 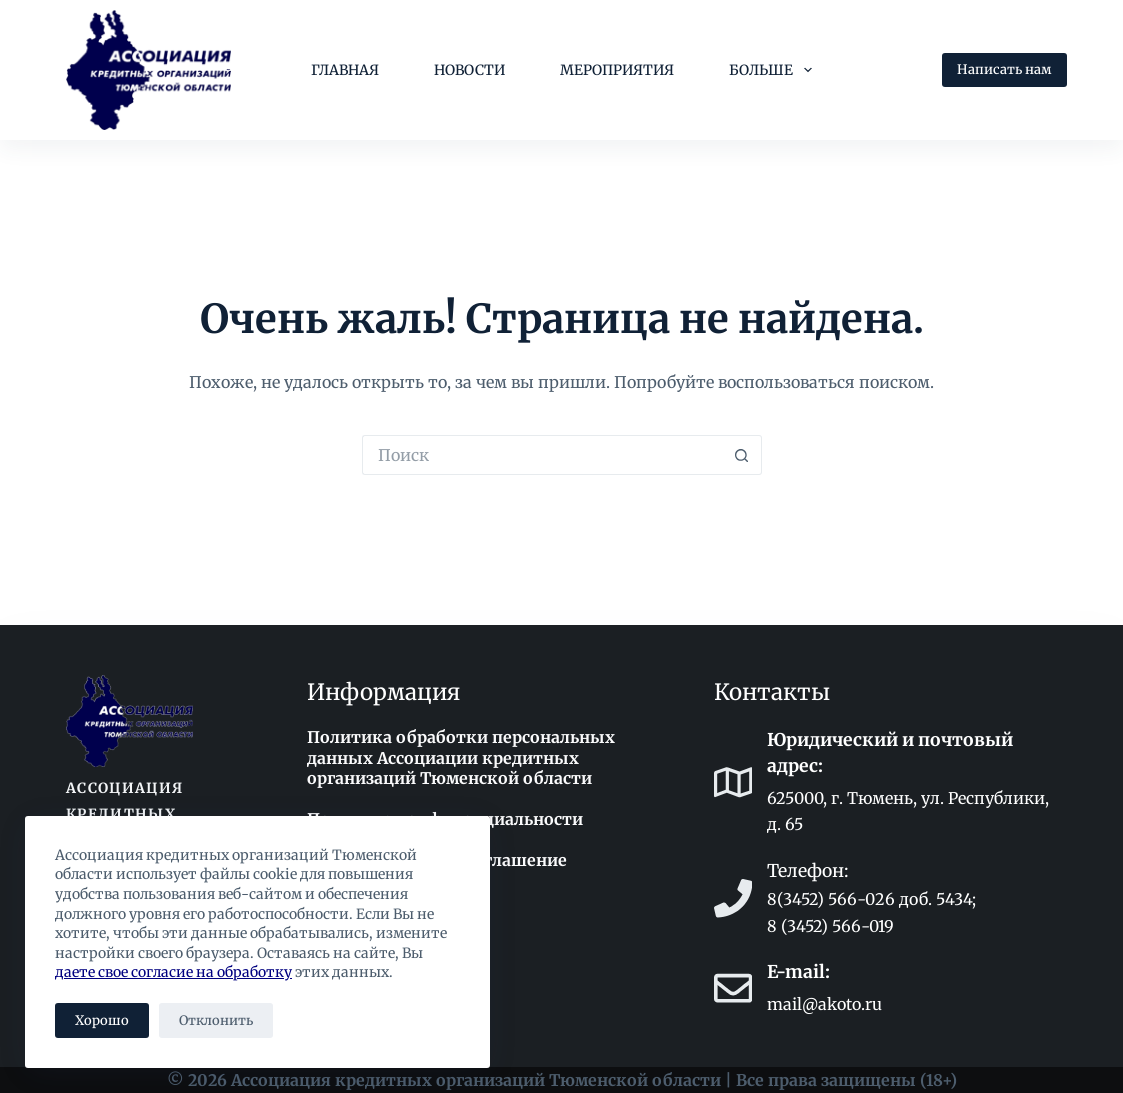 I want to click on Новости, so click(x=469, y=70).